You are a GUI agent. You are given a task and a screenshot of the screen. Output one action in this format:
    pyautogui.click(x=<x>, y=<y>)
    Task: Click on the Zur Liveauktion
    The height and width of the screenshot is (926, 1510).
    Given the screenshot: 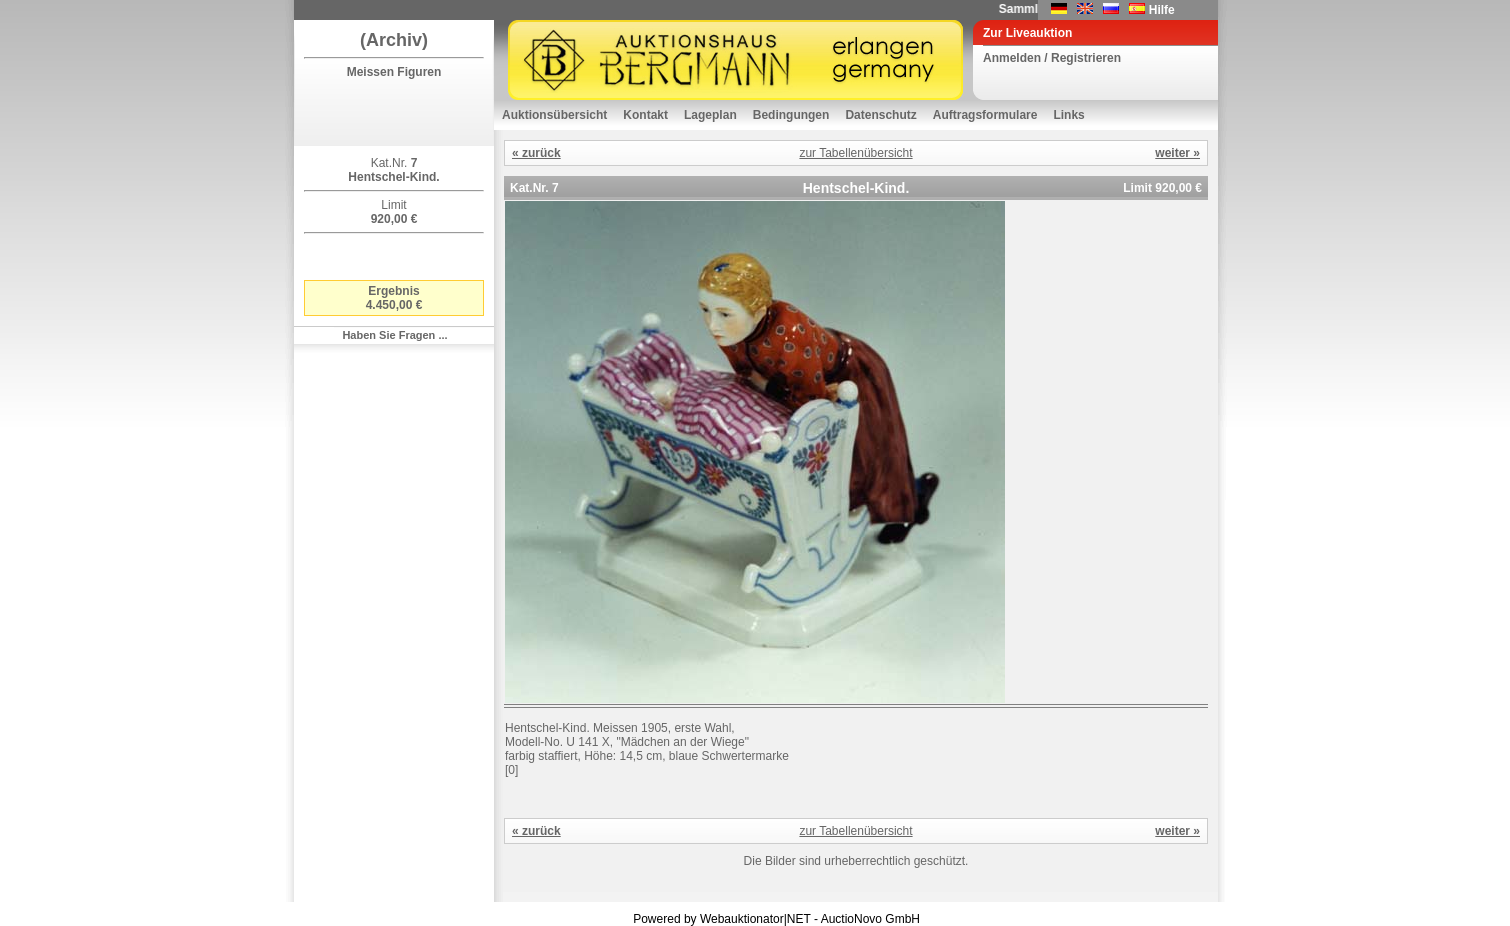 What is the action you would take?
    pyautogui.click(x=1027, y=33)
    